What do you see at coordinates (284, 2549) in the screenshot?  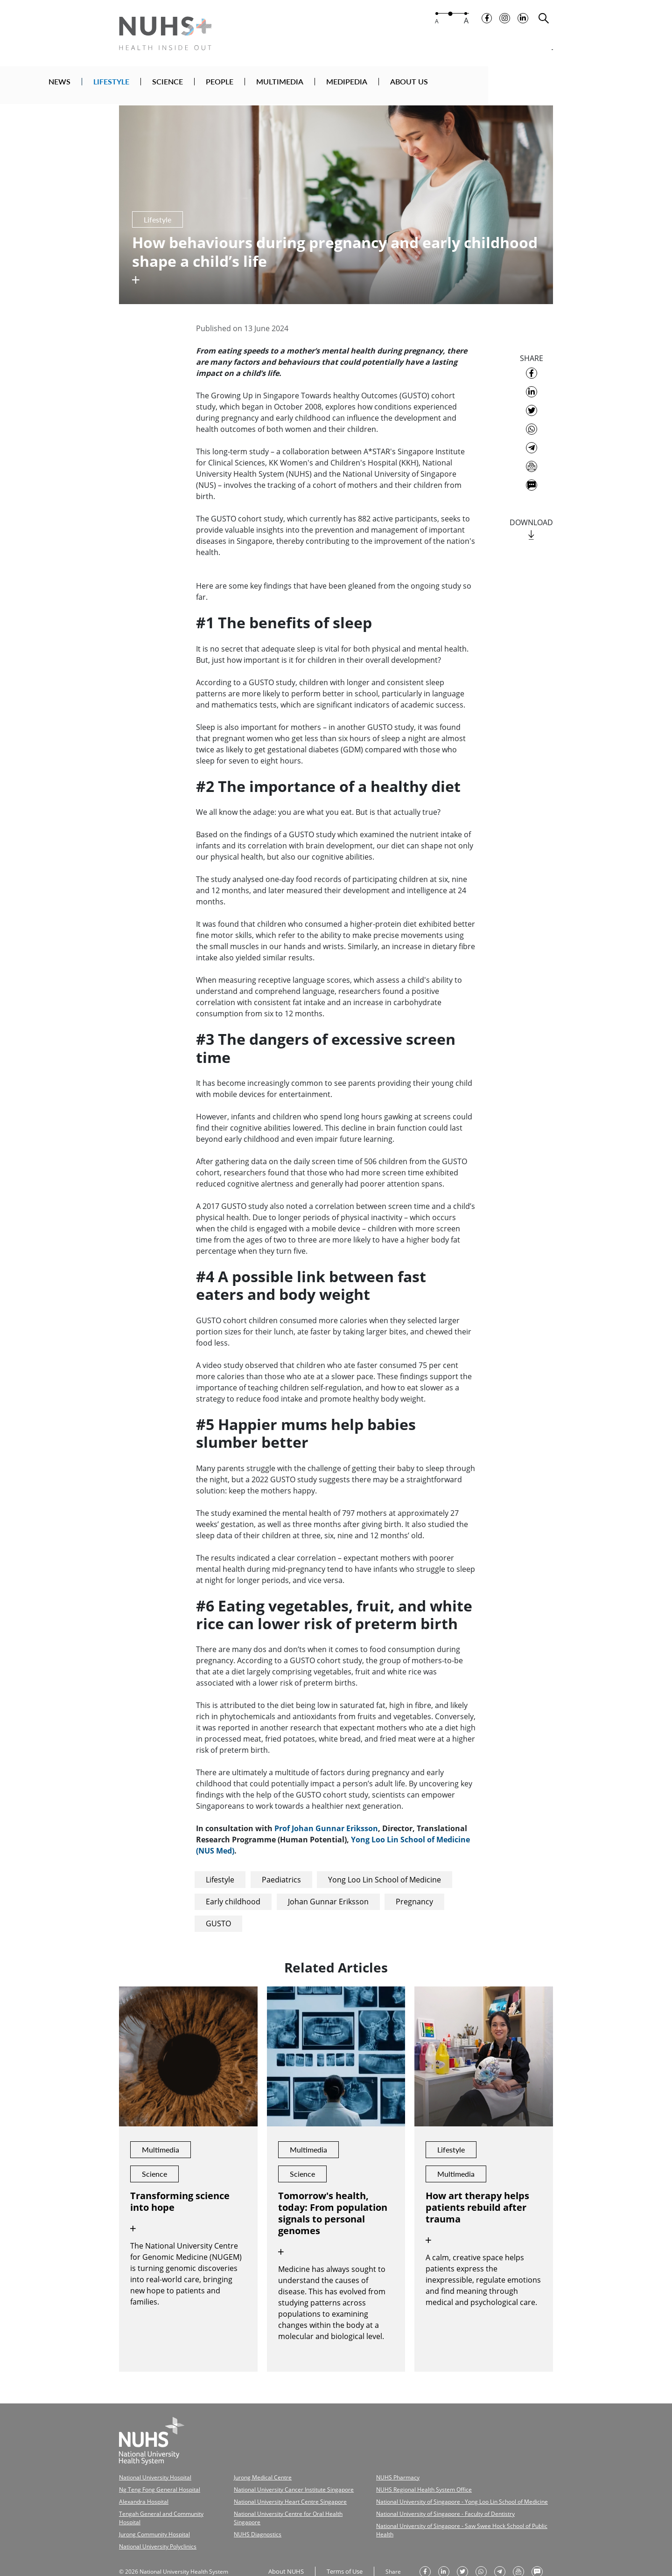 I see `About NUHS` at bounding box center [284, 2549].